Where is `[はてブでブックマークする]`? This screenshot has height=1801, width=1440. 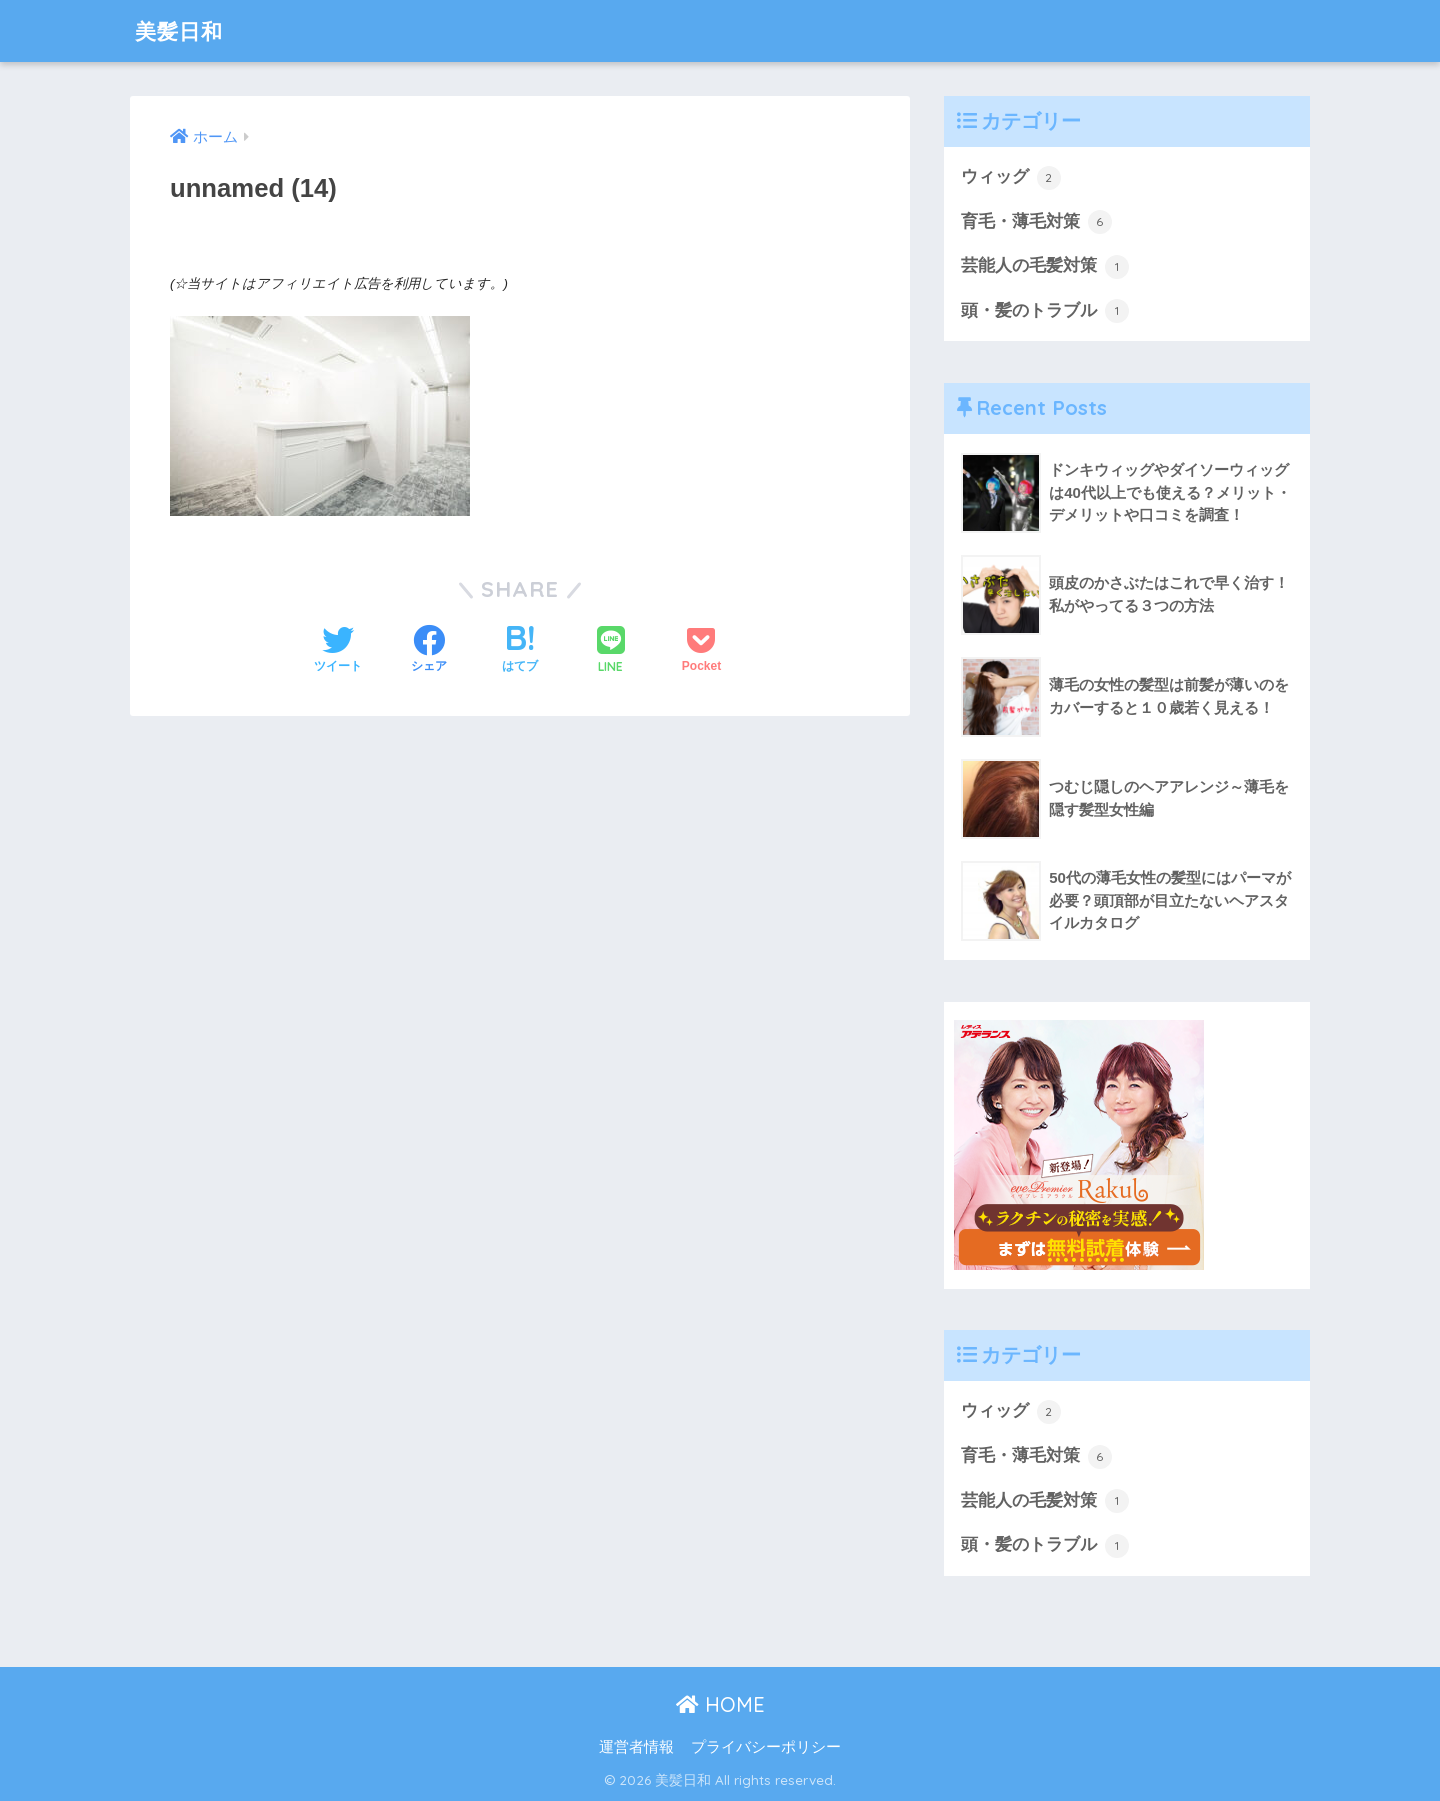 [はてブでブックマークする] is located at coordinates (520, 651).